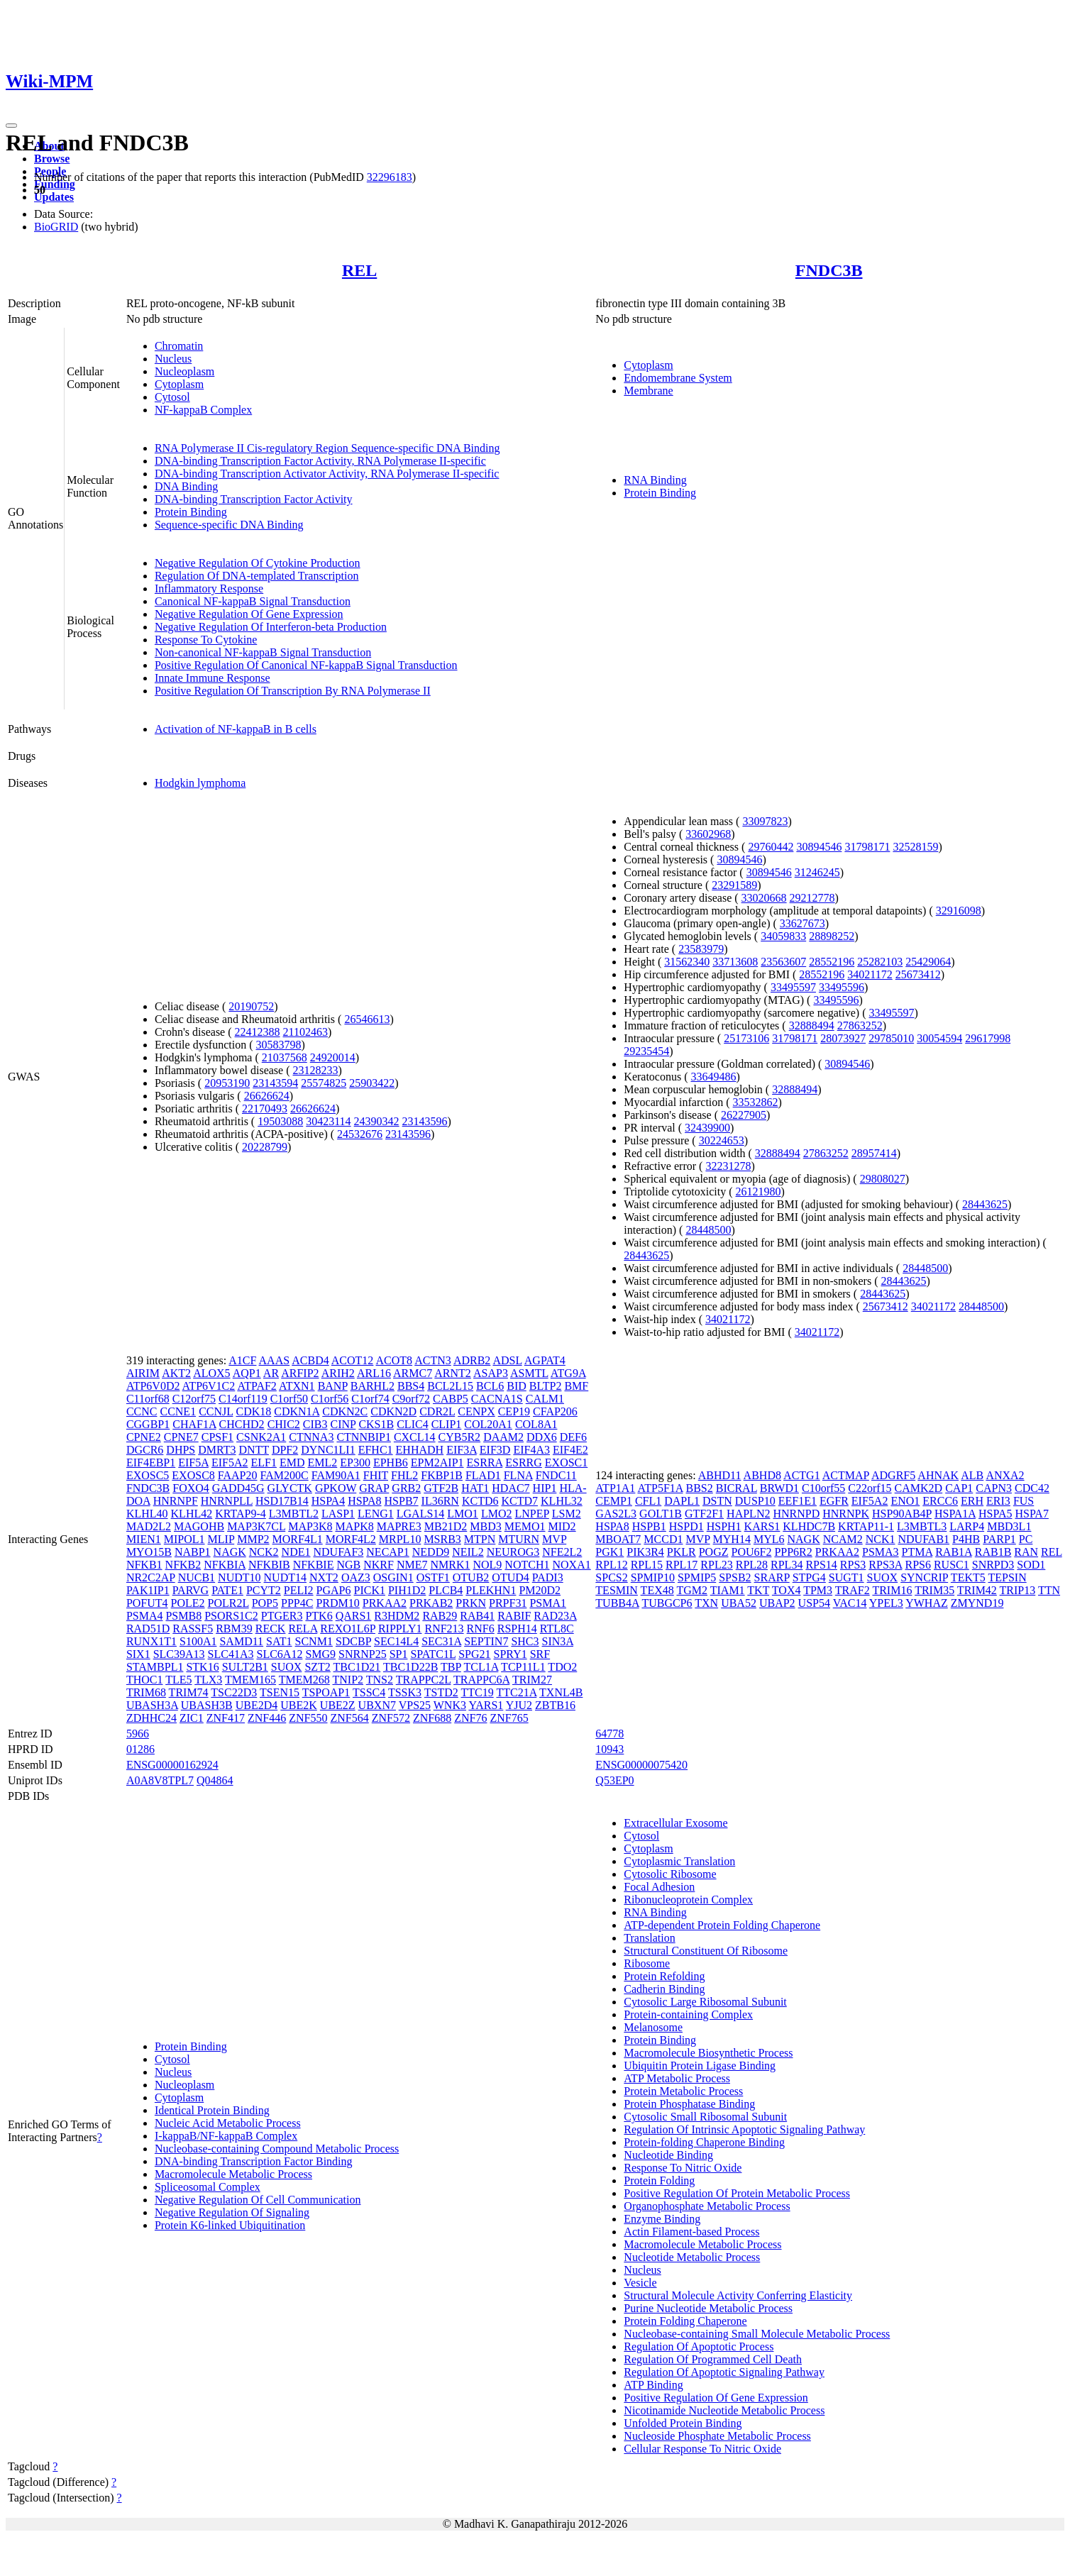  Describe the element at coordinates (556, 1475) in the screenshot. I see `FNDC11` at that location.